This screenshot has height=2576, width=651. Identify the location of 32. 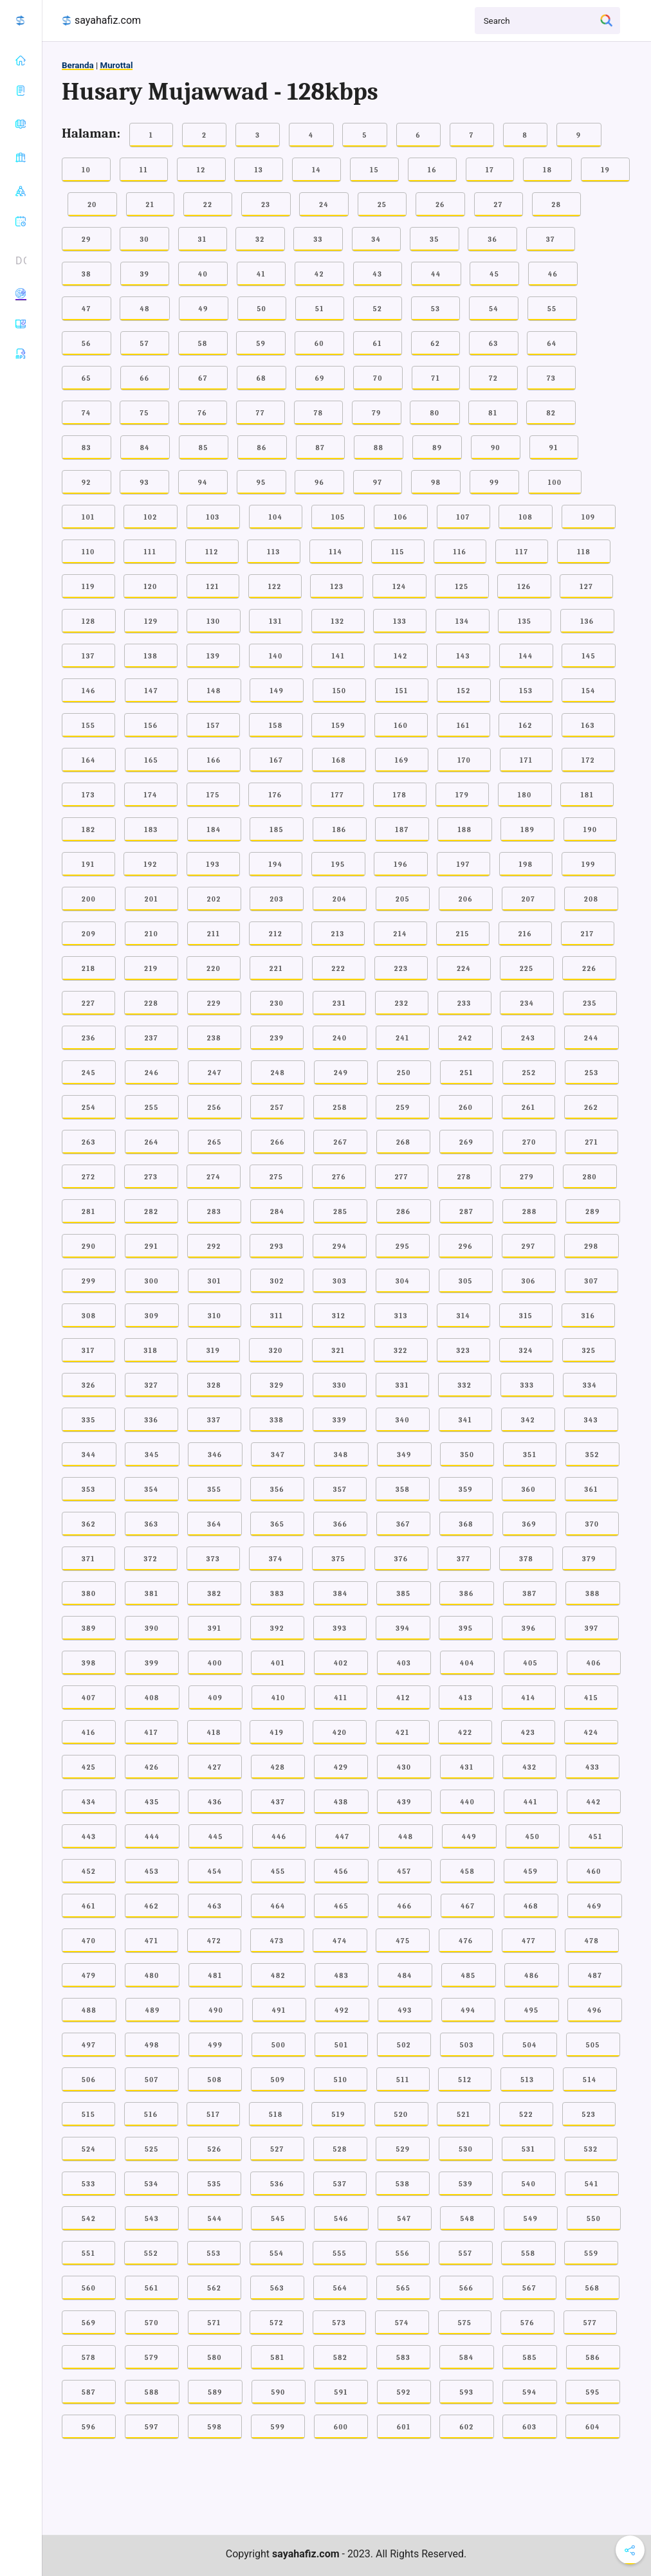
(259, 239).